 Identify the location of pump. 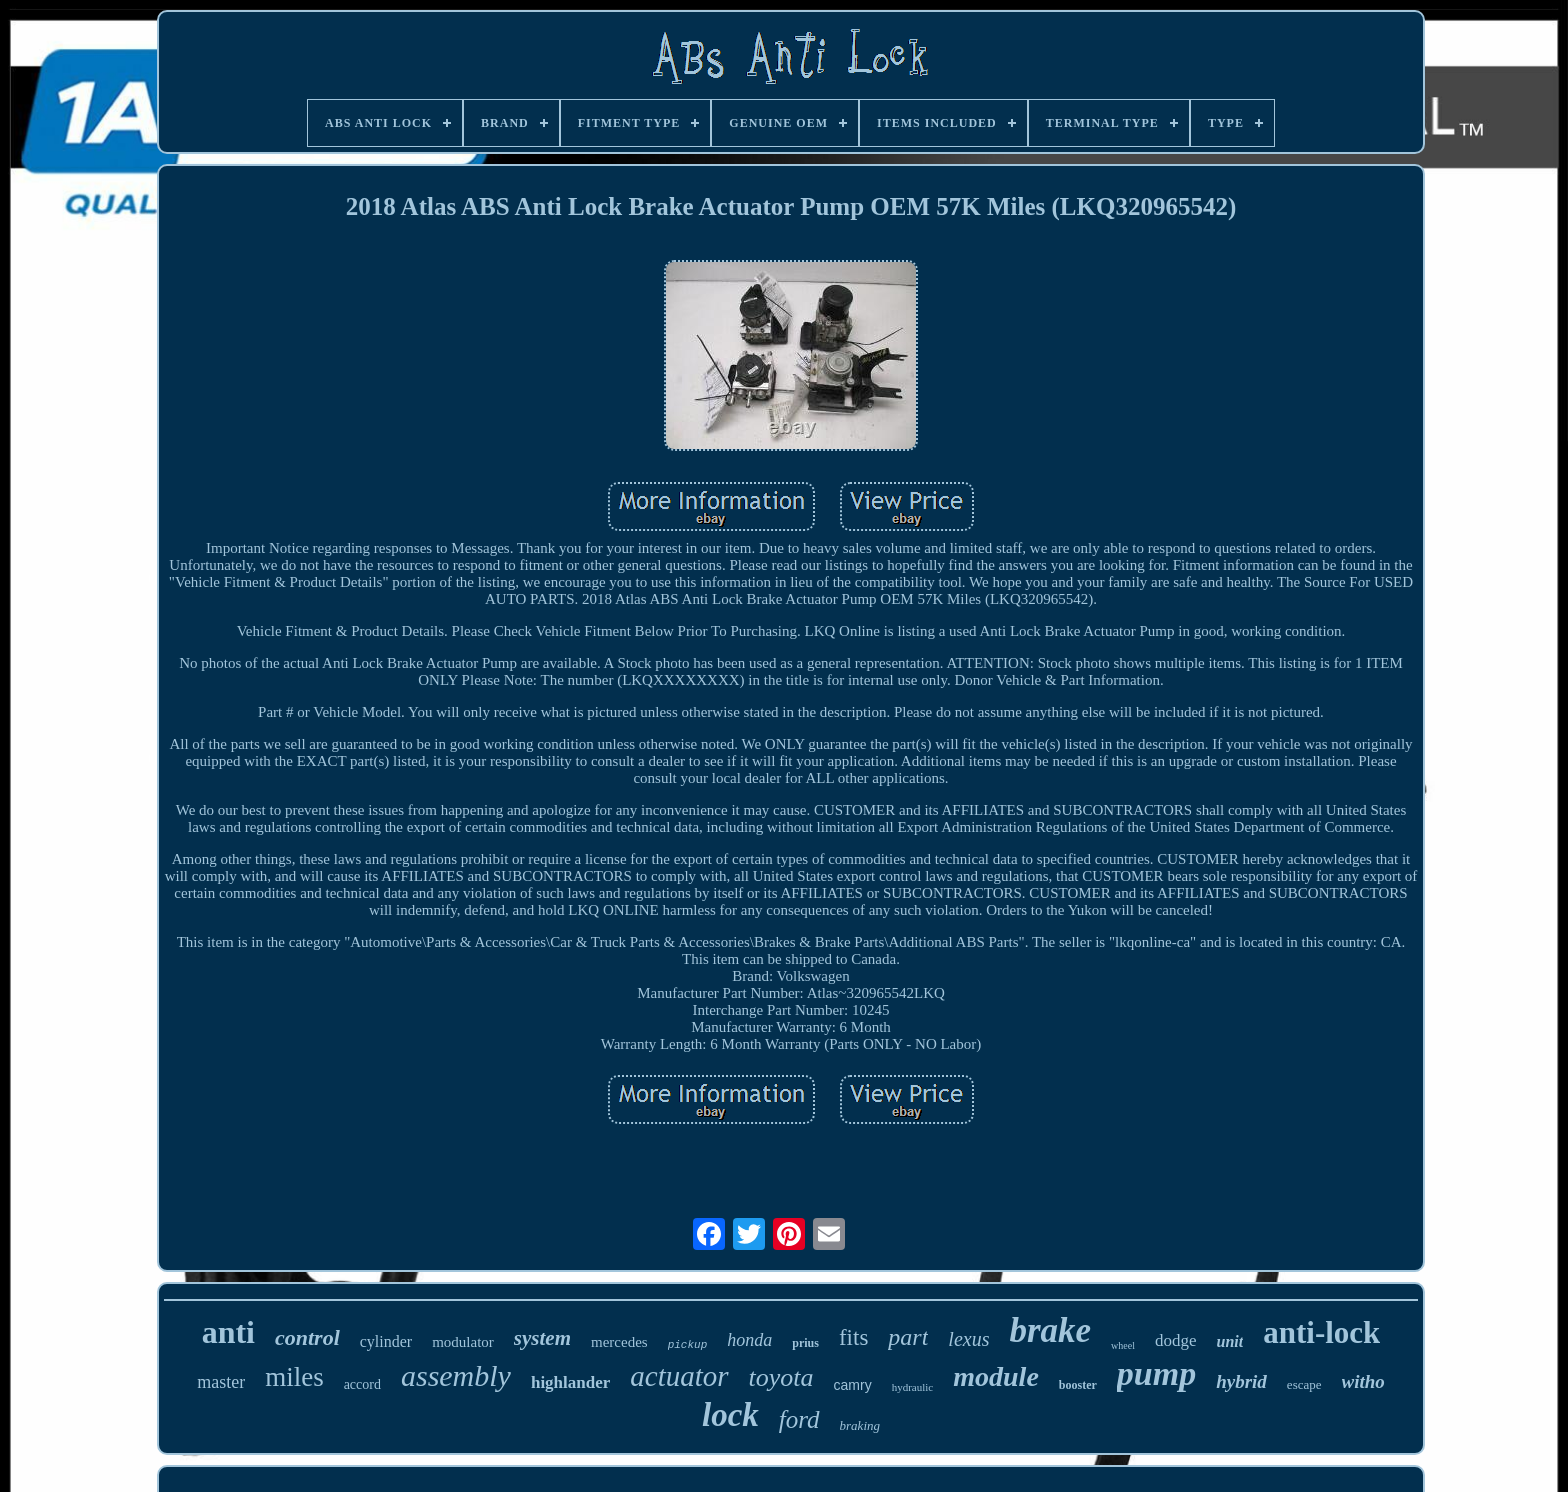
(1156, 1373).